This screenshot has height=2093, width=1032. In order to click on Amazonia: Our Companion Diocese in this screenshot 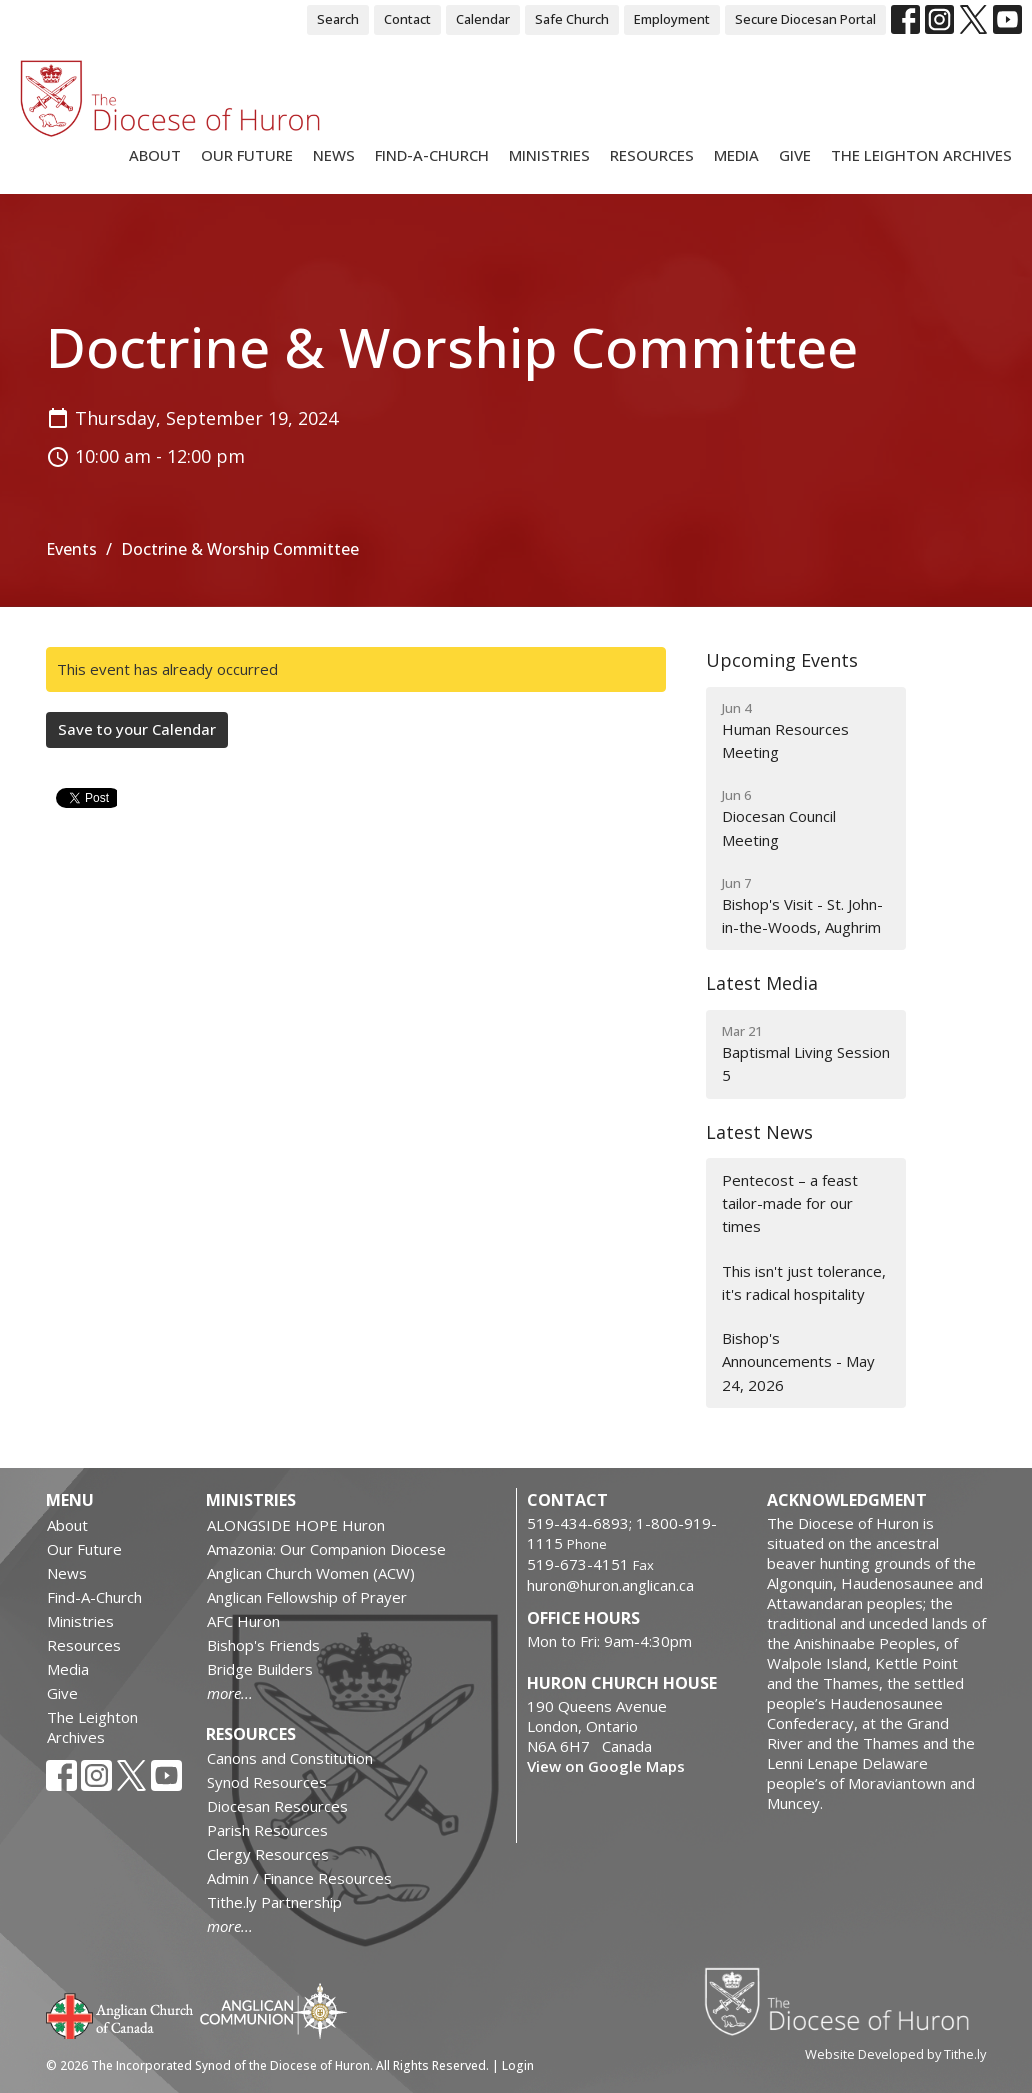, I will do `click(326, 1549)`.